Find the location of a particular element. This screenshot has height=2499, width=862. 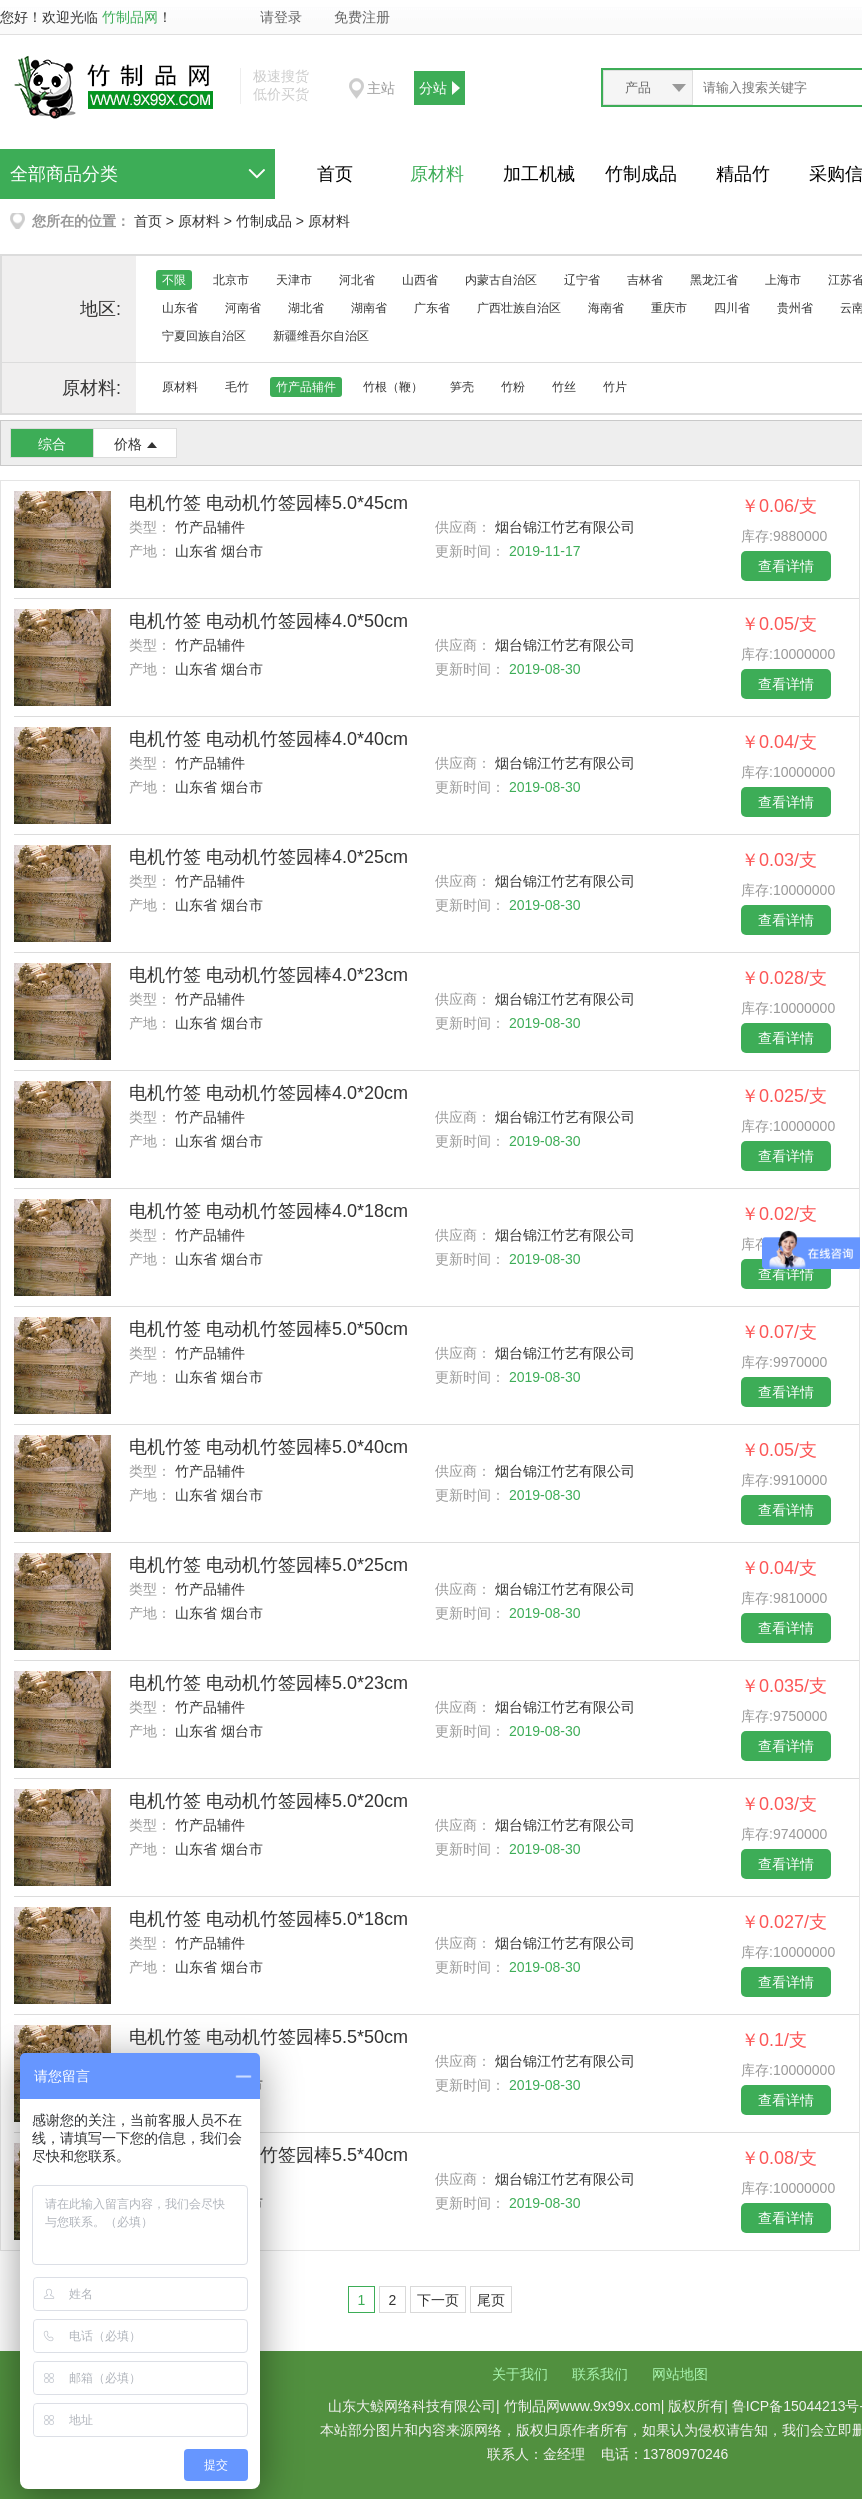

电机竹签 电动机竹签园棒5.0*20cm is located at coordinates (268, 1801).